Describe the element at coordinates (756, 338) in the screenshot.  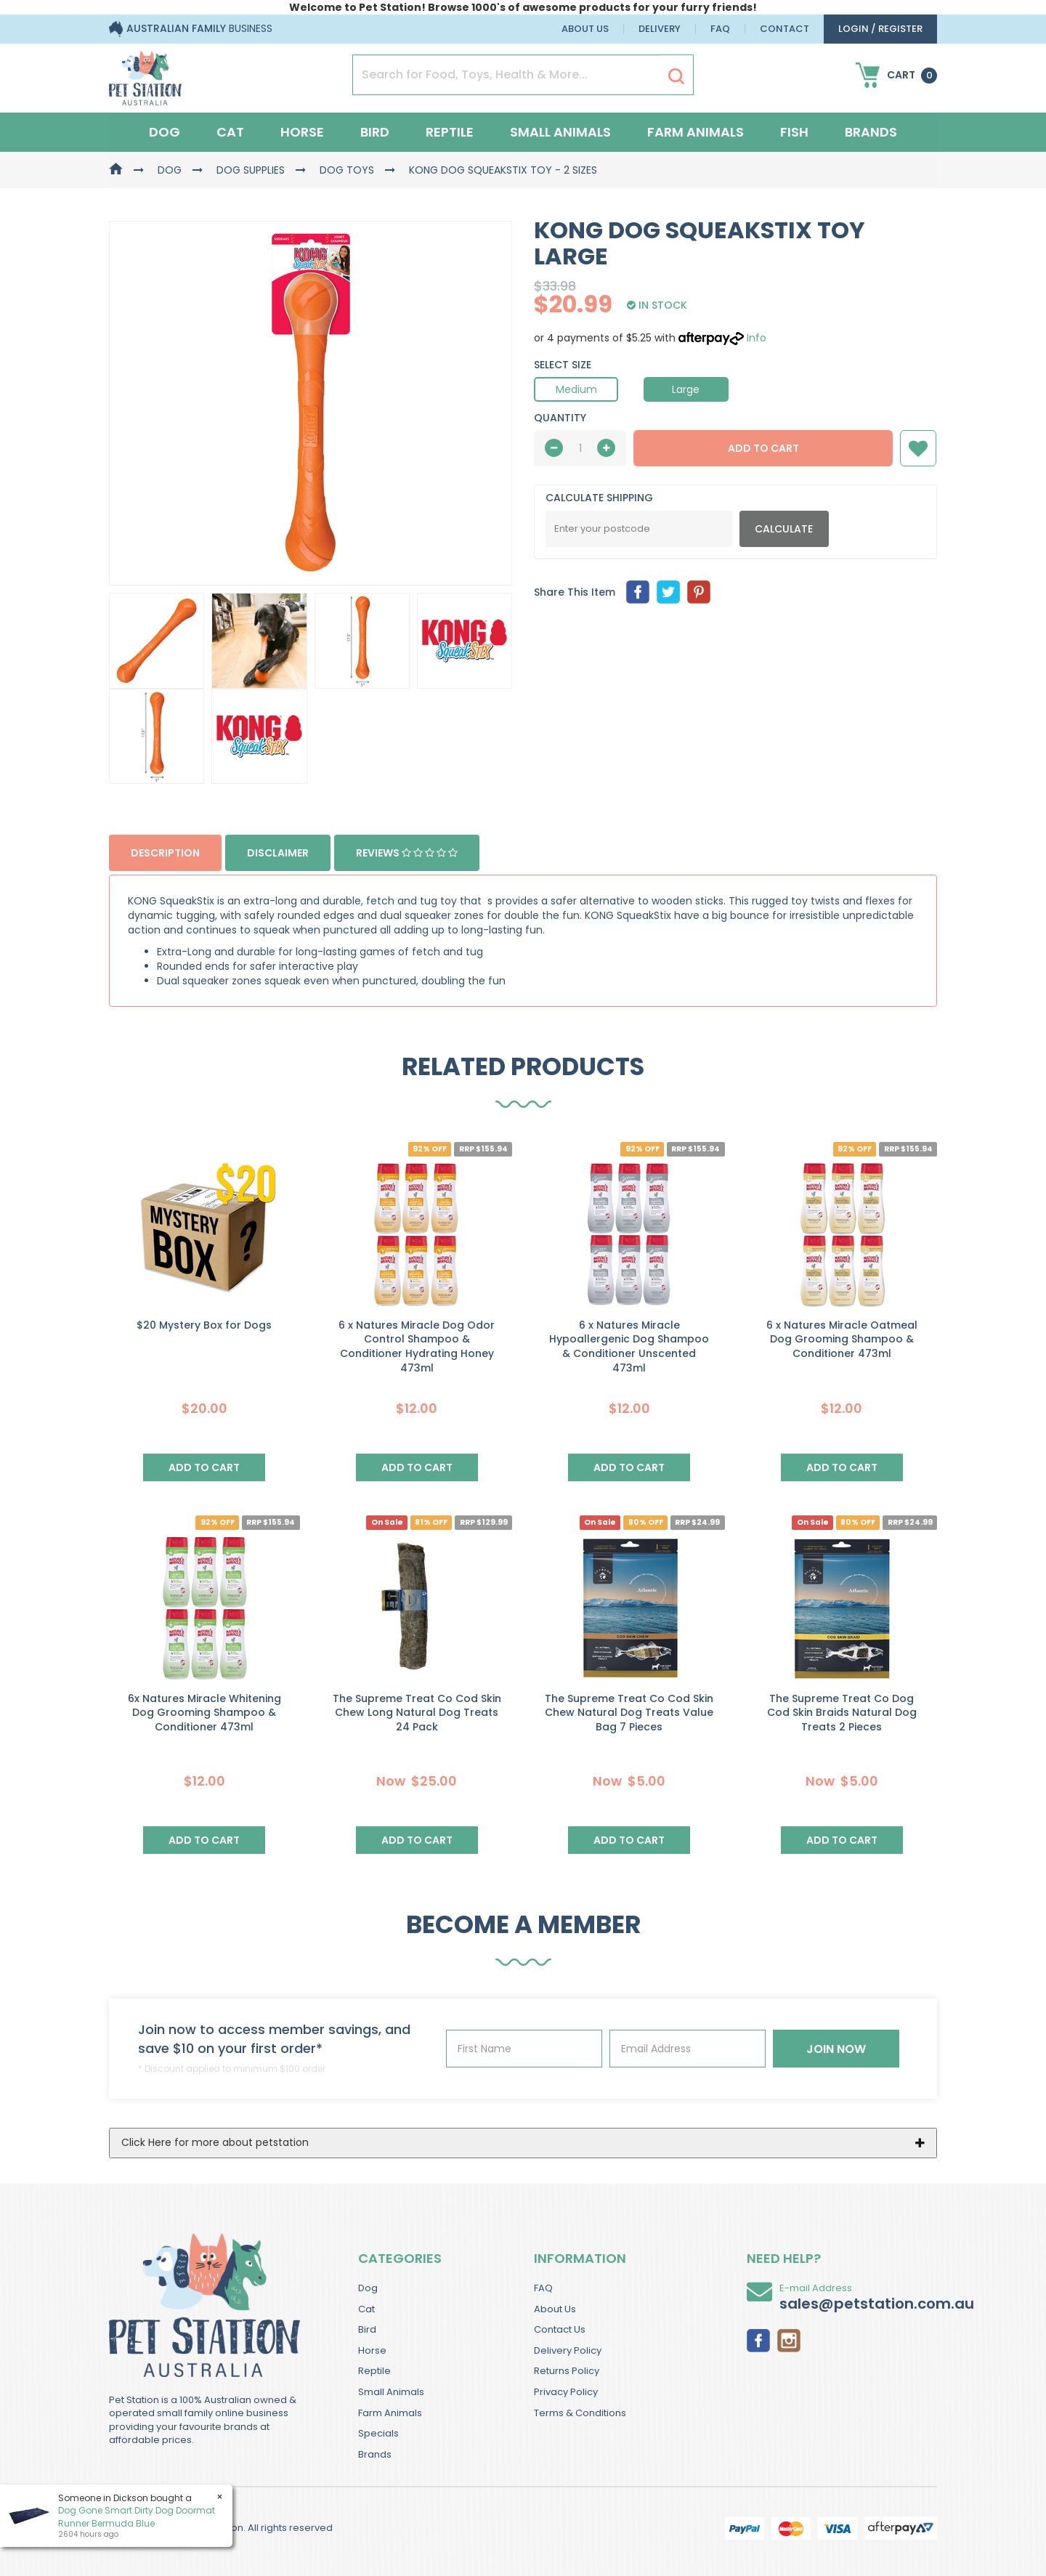
I see `Info` at that location.